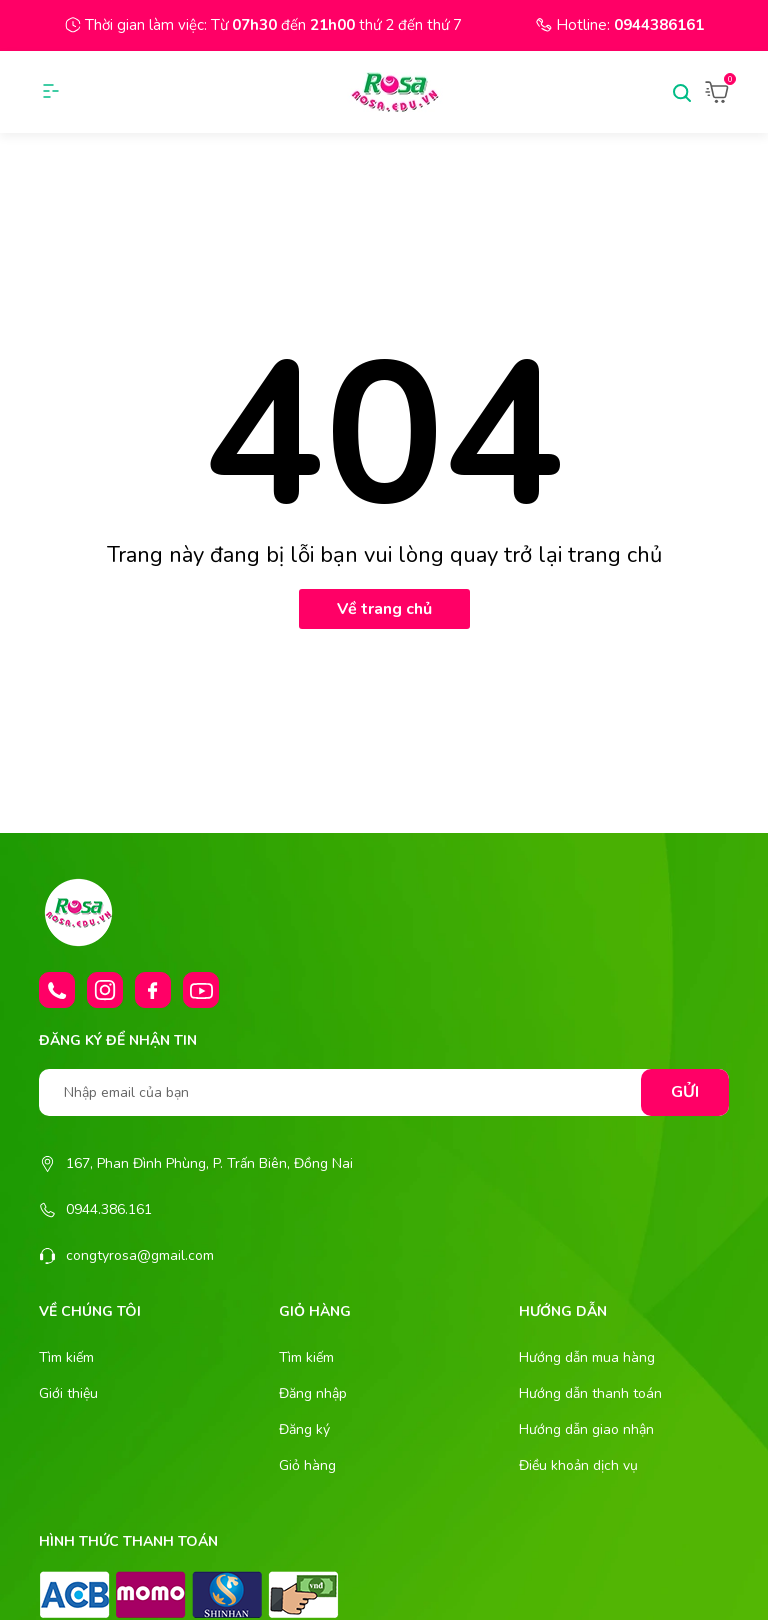 This screenshot has height=1620, width=768. I want to click on Đăng nhập, so click(313, 1393).